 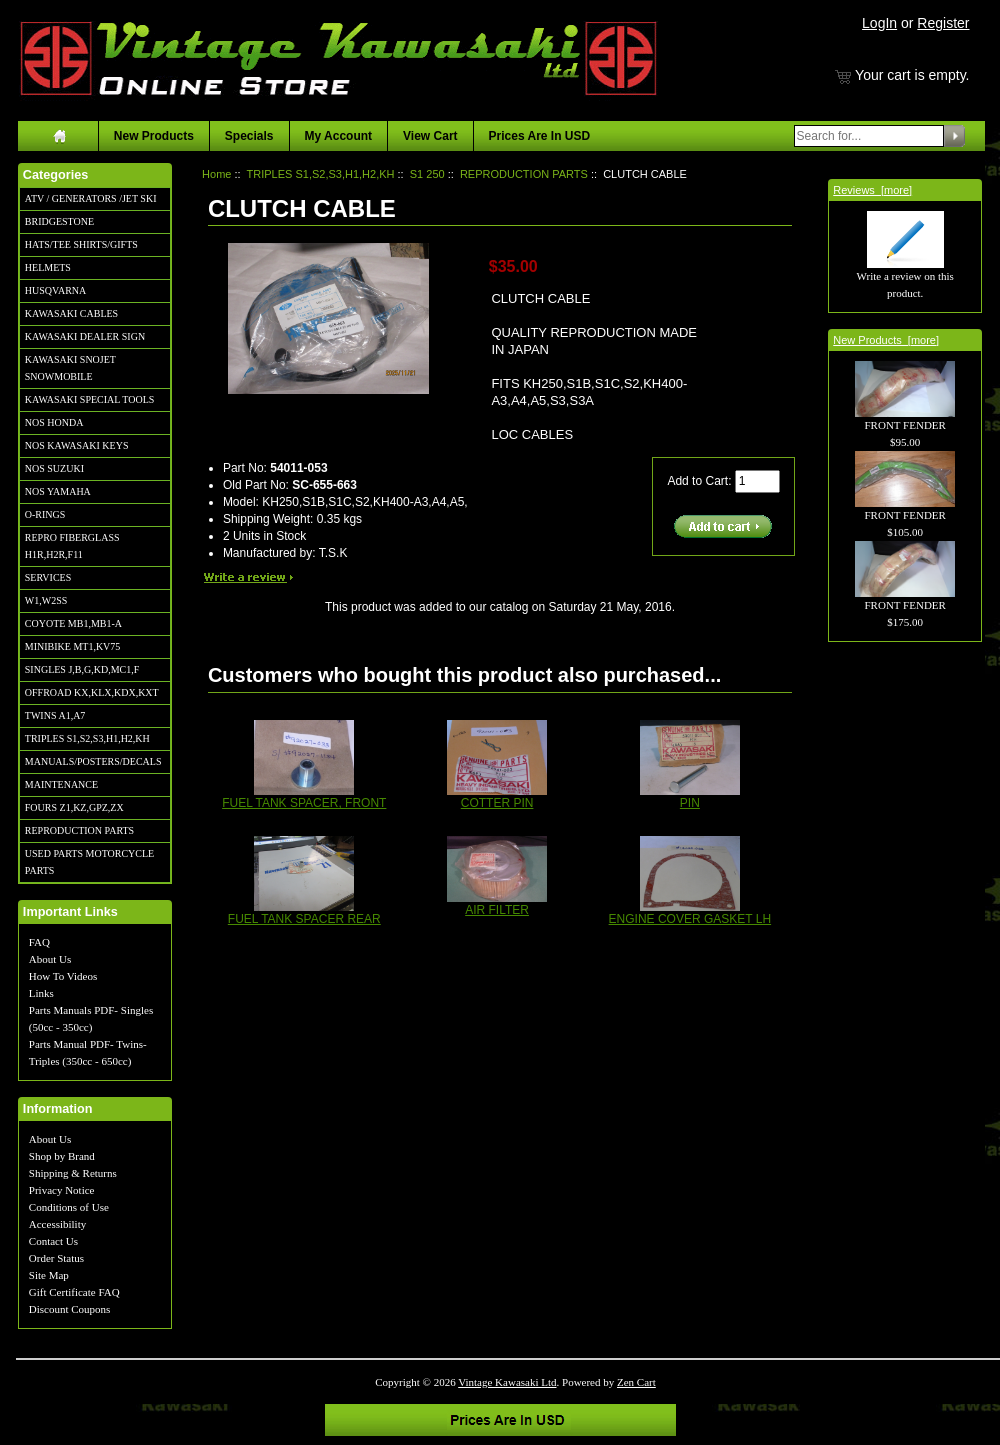 I want to click on BRIDGESTONE, so click(x=59, y=221).